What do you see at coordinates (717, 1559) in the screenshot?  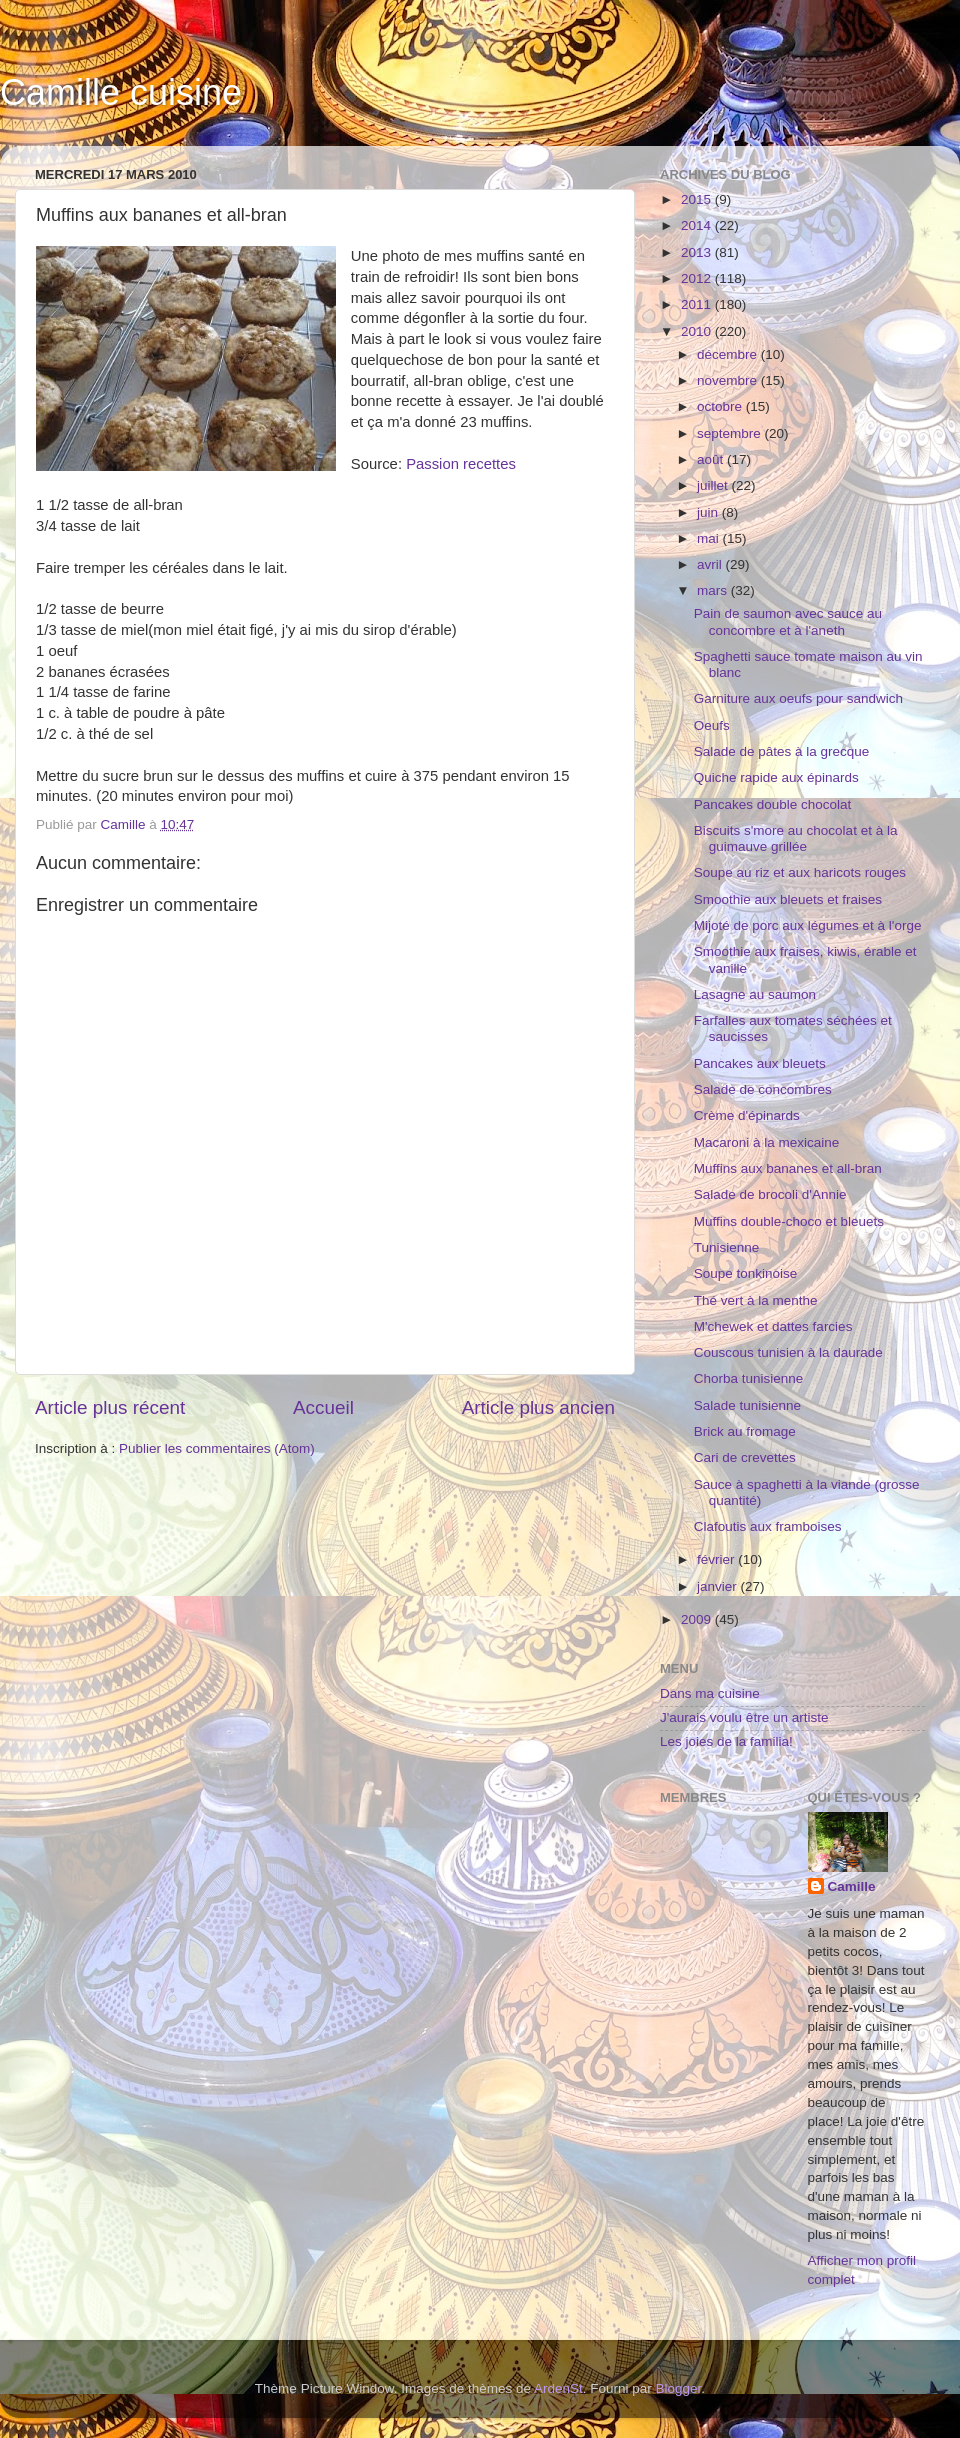 I see `février` at bounding box center [717, 1559].